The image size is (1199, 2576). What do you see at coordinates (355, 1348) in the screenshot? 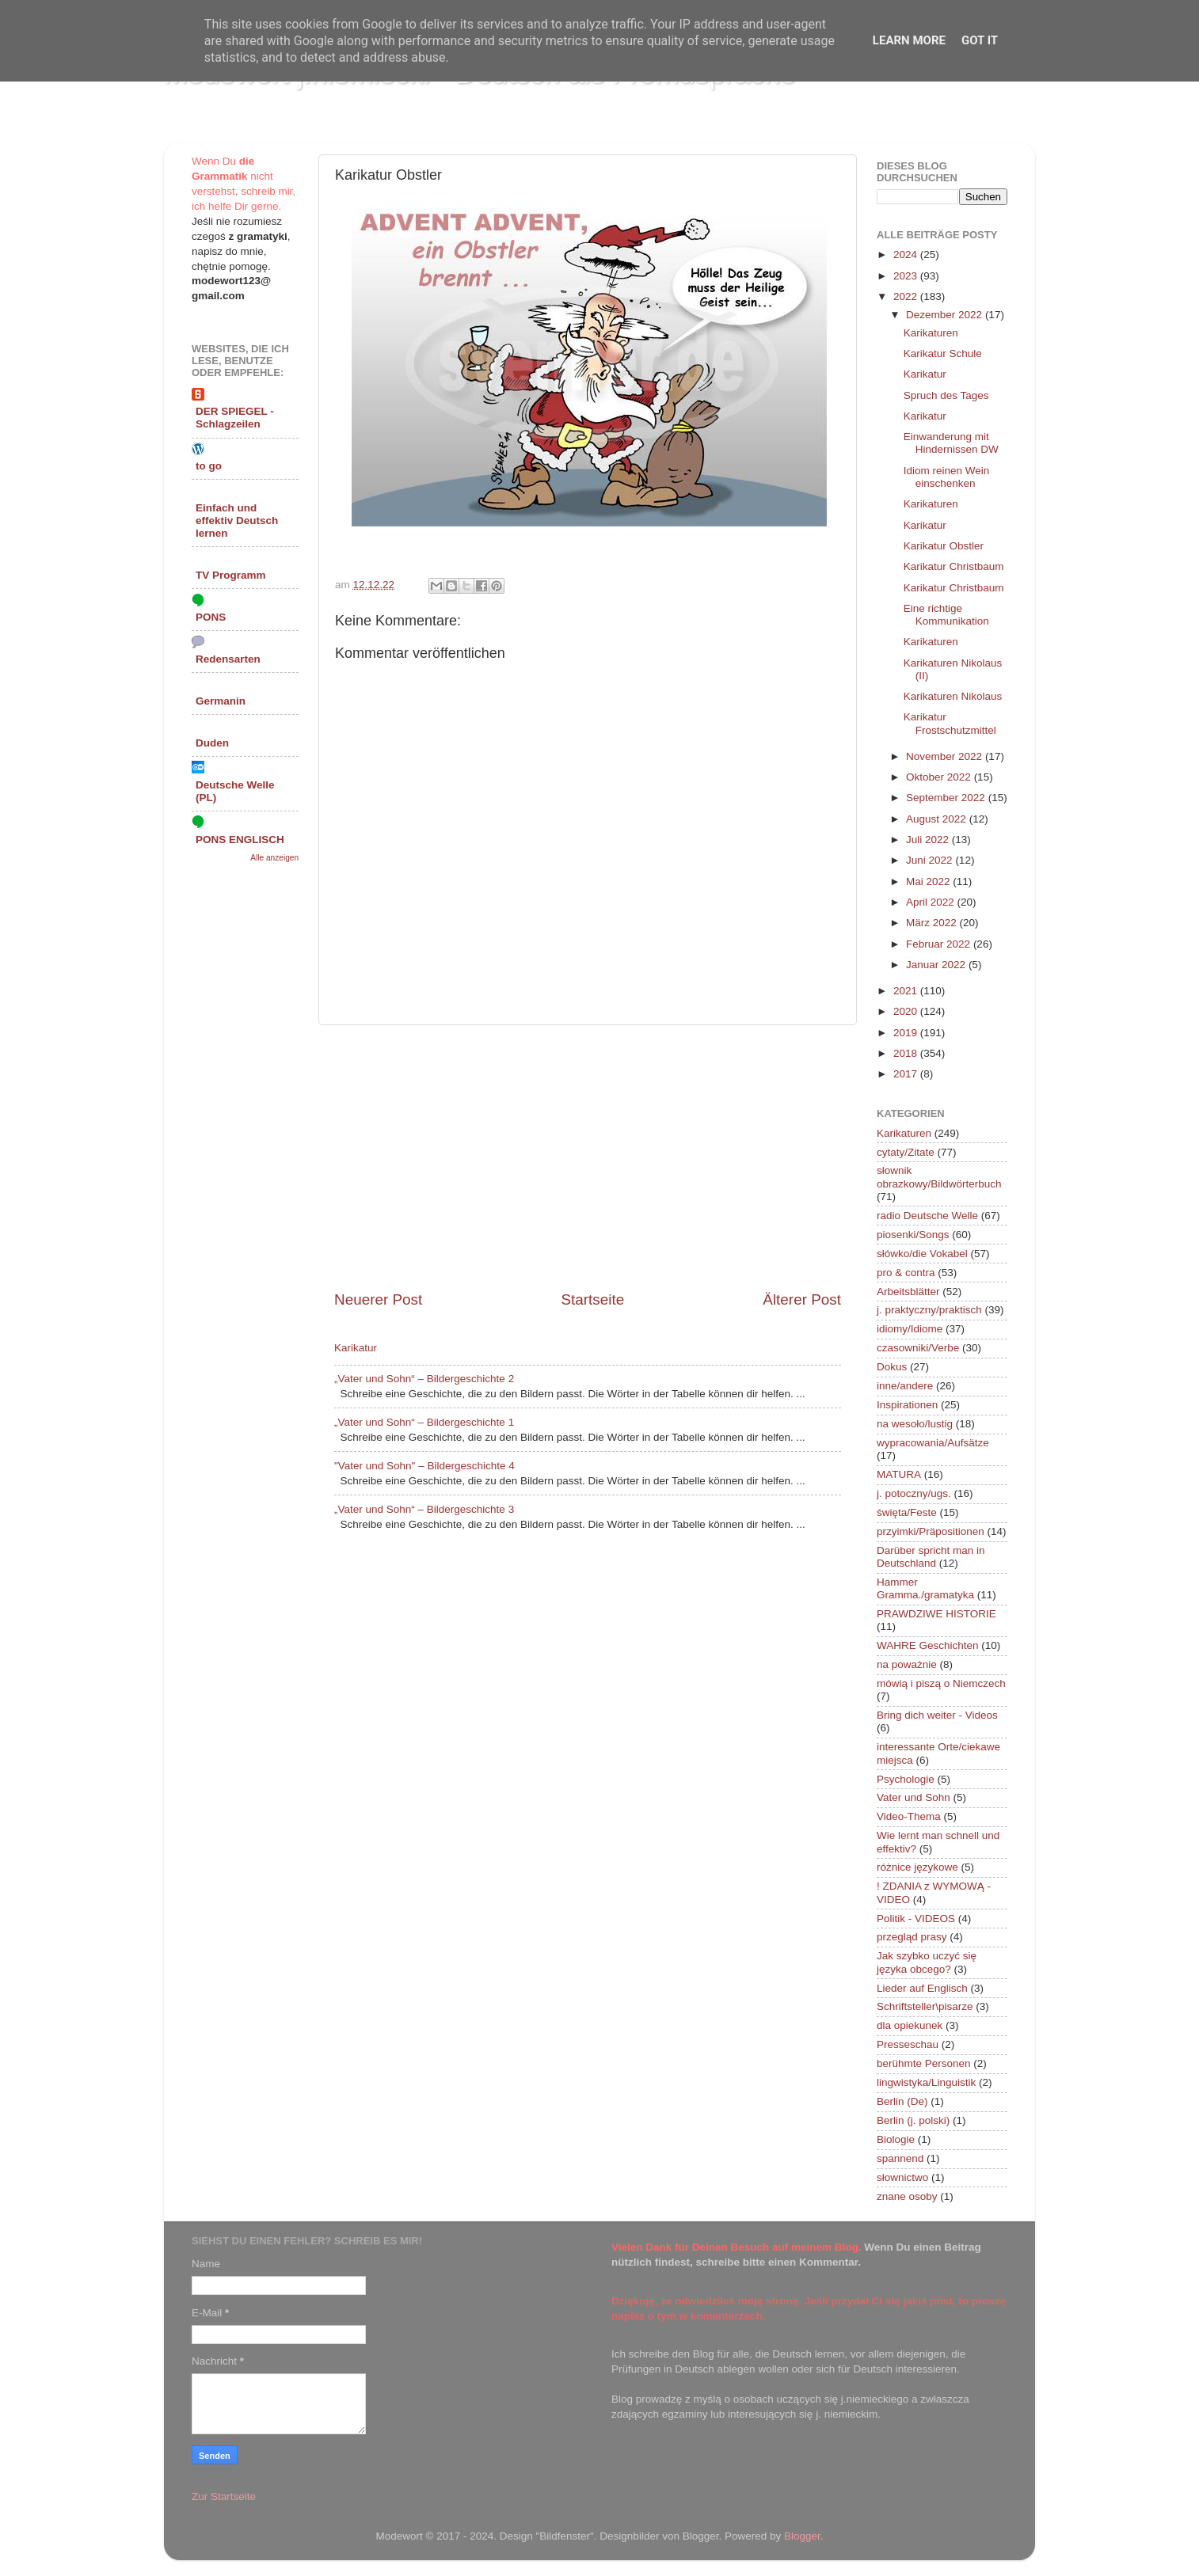
I see `Karikatur` at bounding box center [355, 1348].